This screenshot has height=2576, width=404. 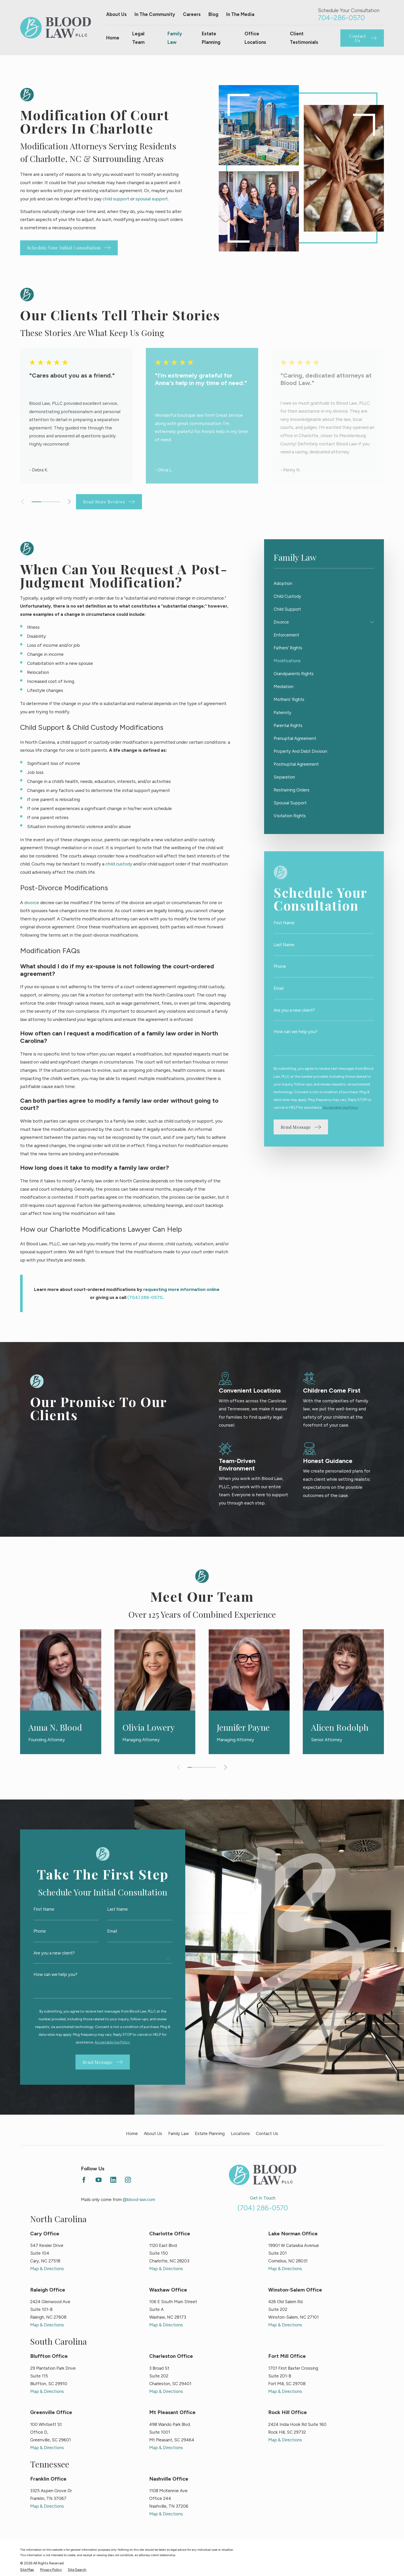 What do you see at coordinates (69, 501) in the screenshot?
I see `[View next item]` at bounding box center [69, 501].